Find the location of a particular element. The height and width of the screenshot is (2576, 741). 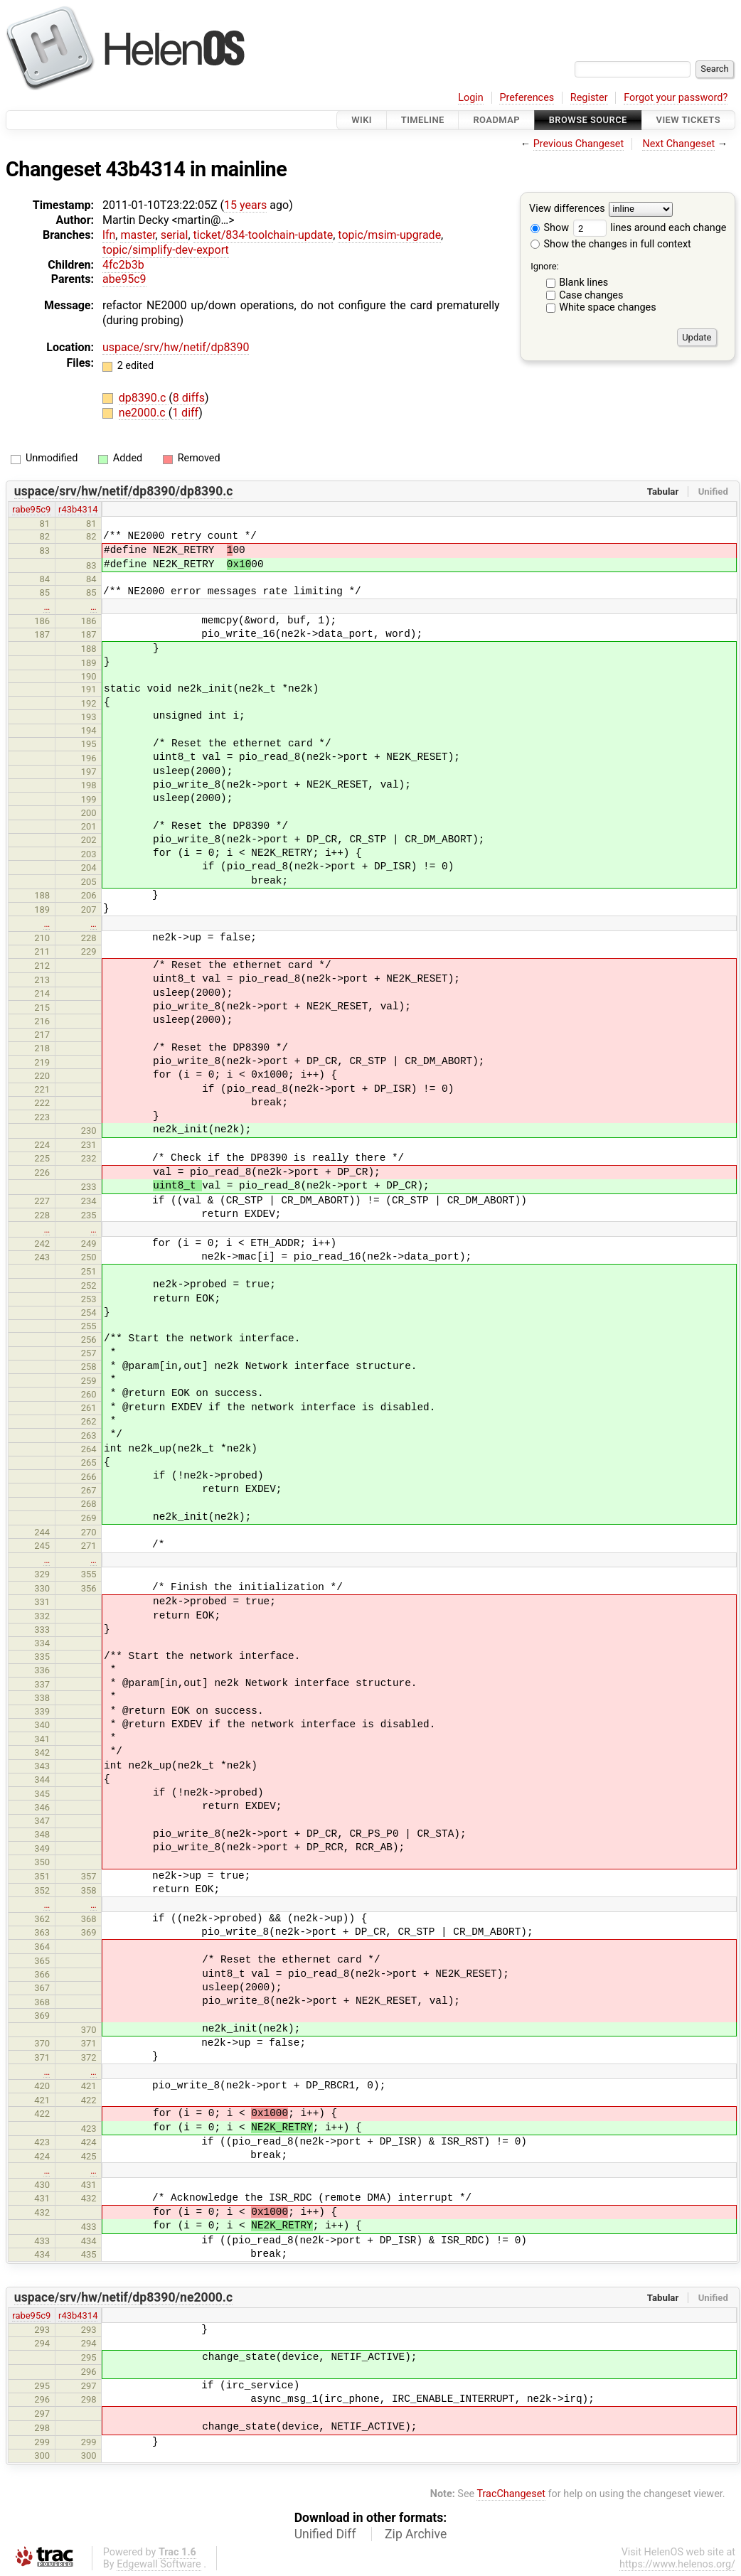

Show the changes in full context is located at coordinates (611, 244).